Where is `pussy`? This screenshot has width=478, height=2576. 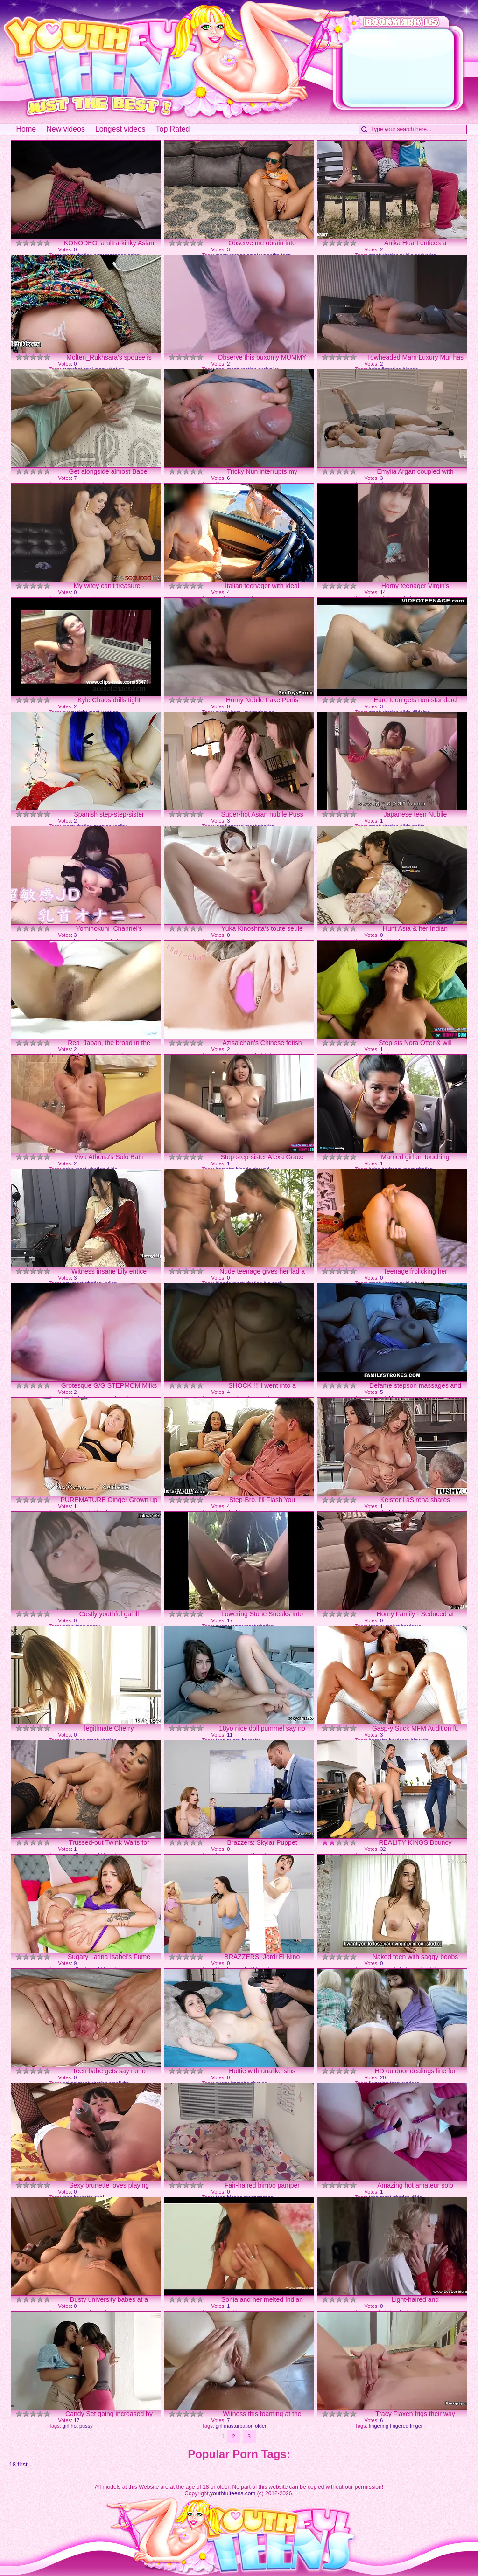
pussy is located at coordinates (86, 2426).